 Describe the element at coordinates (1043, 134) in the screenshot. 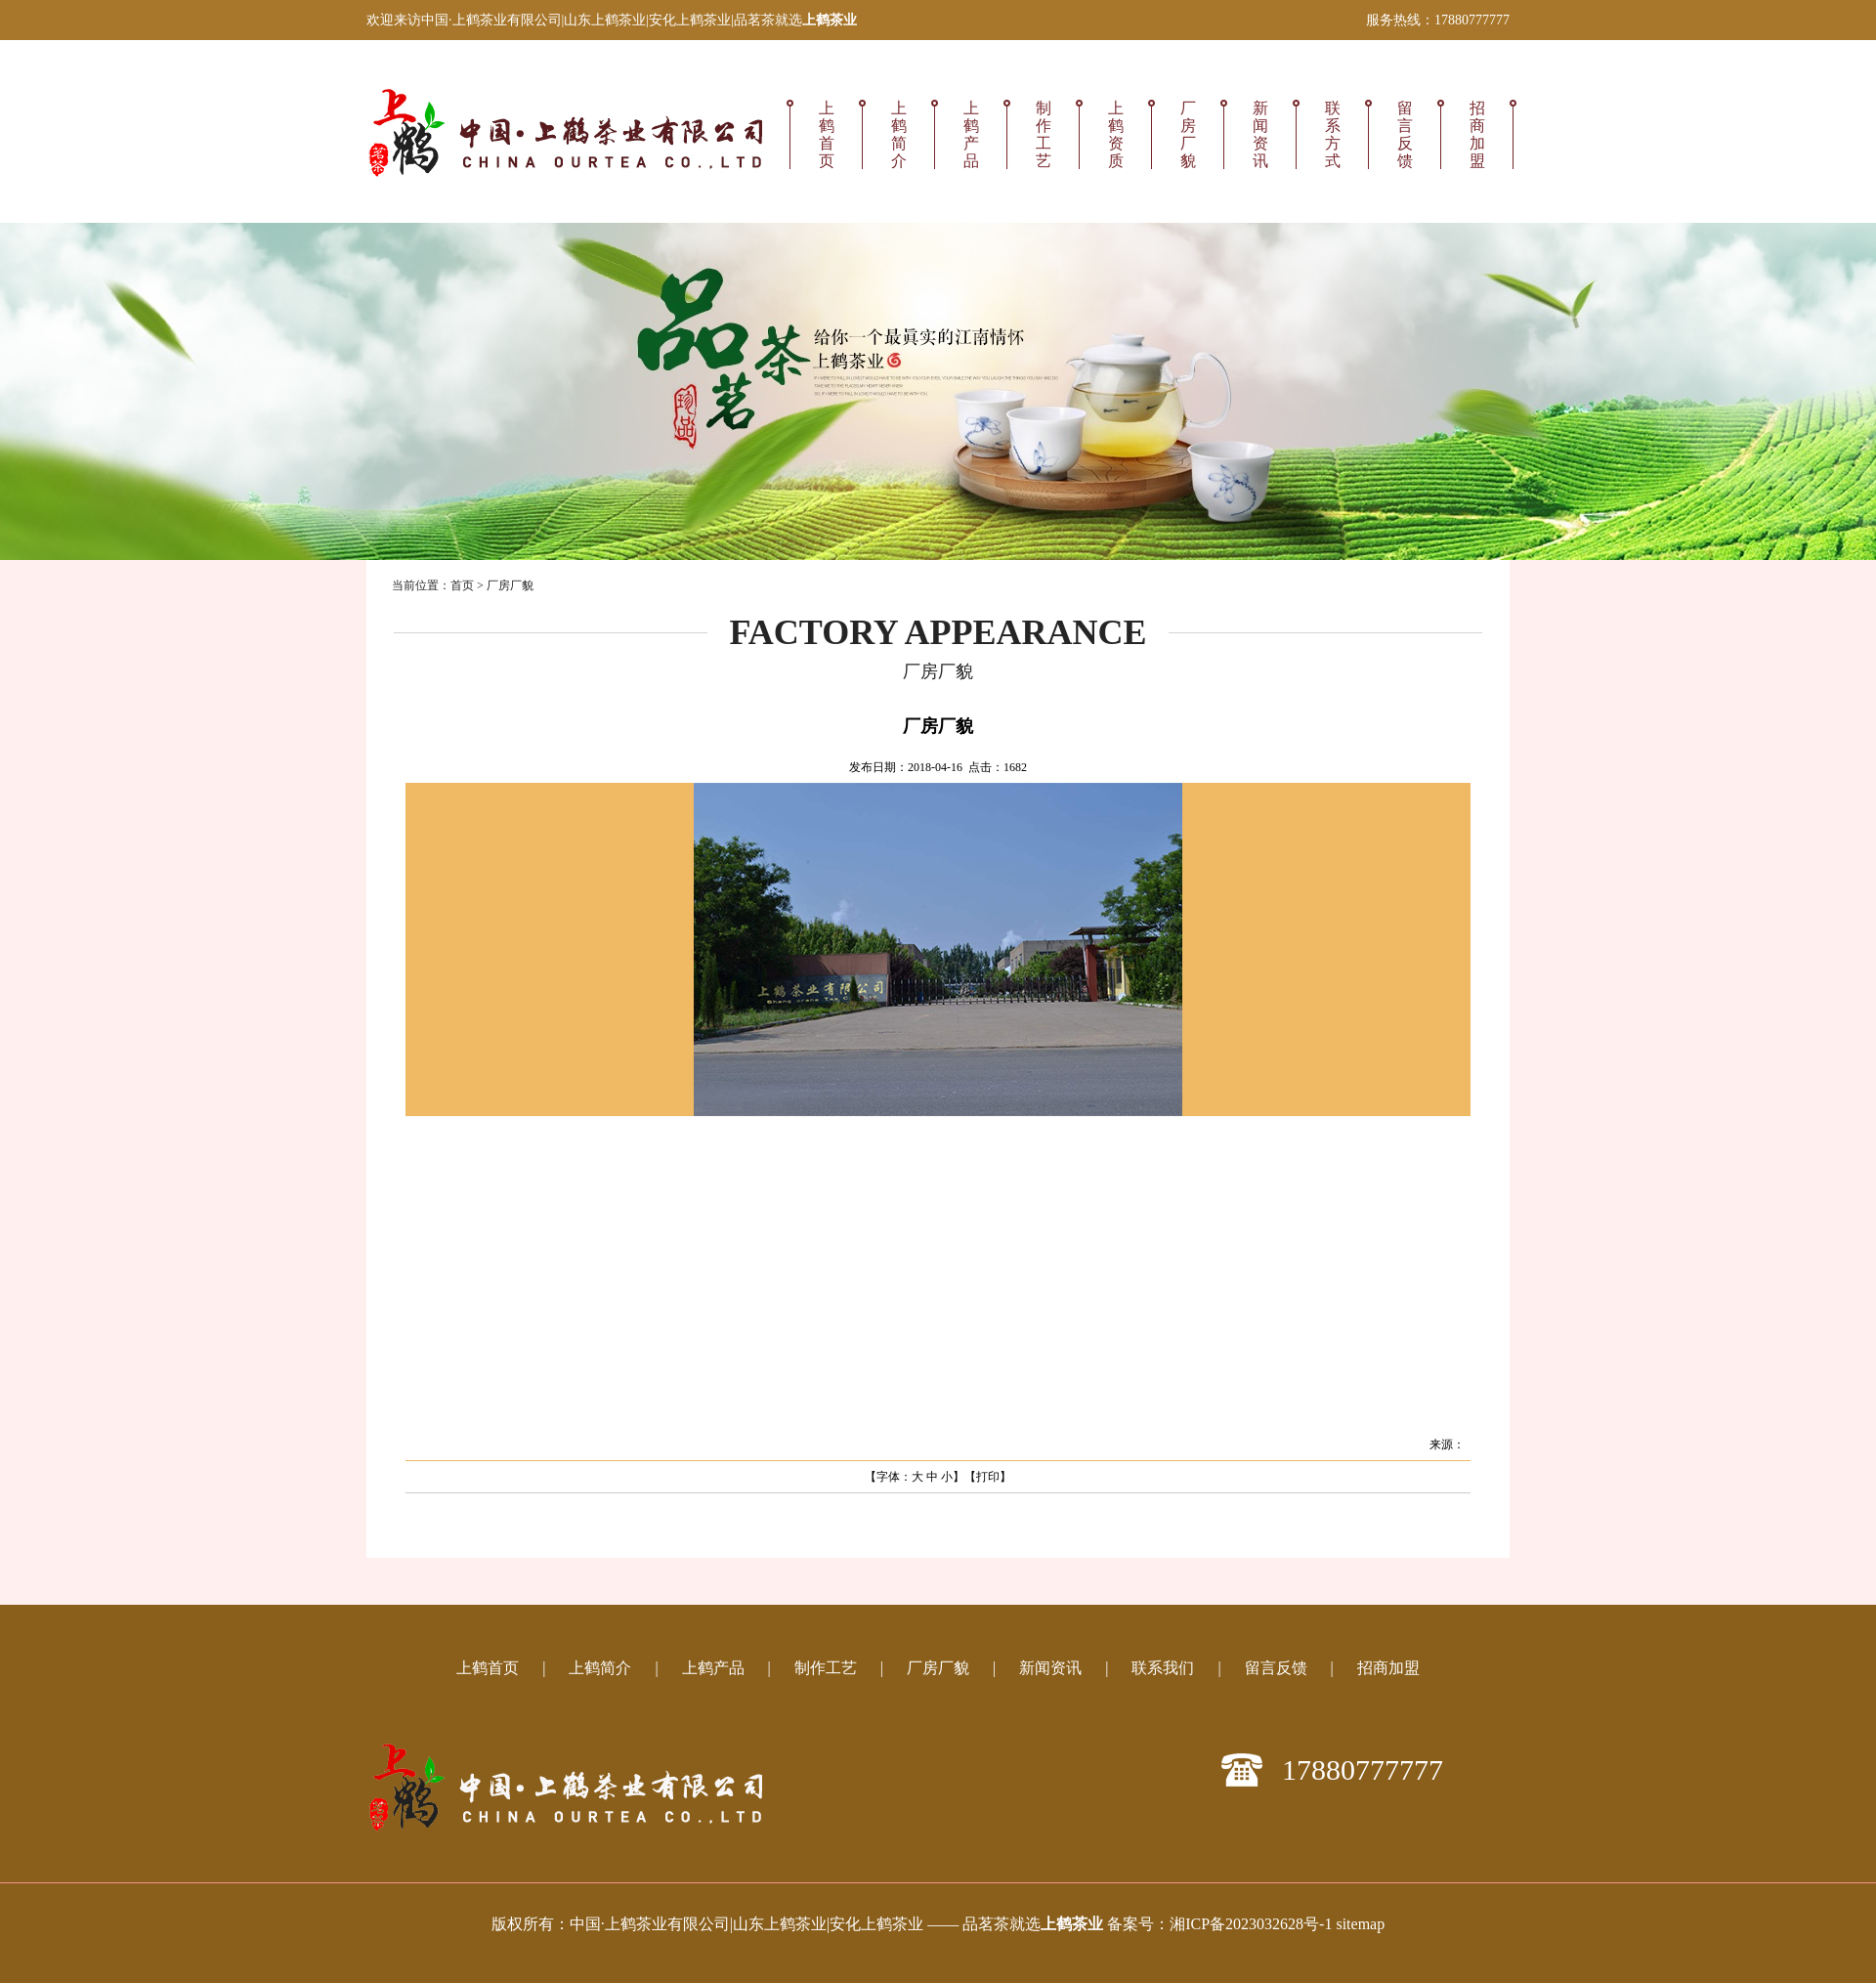

I see `制作工艺` at that location.